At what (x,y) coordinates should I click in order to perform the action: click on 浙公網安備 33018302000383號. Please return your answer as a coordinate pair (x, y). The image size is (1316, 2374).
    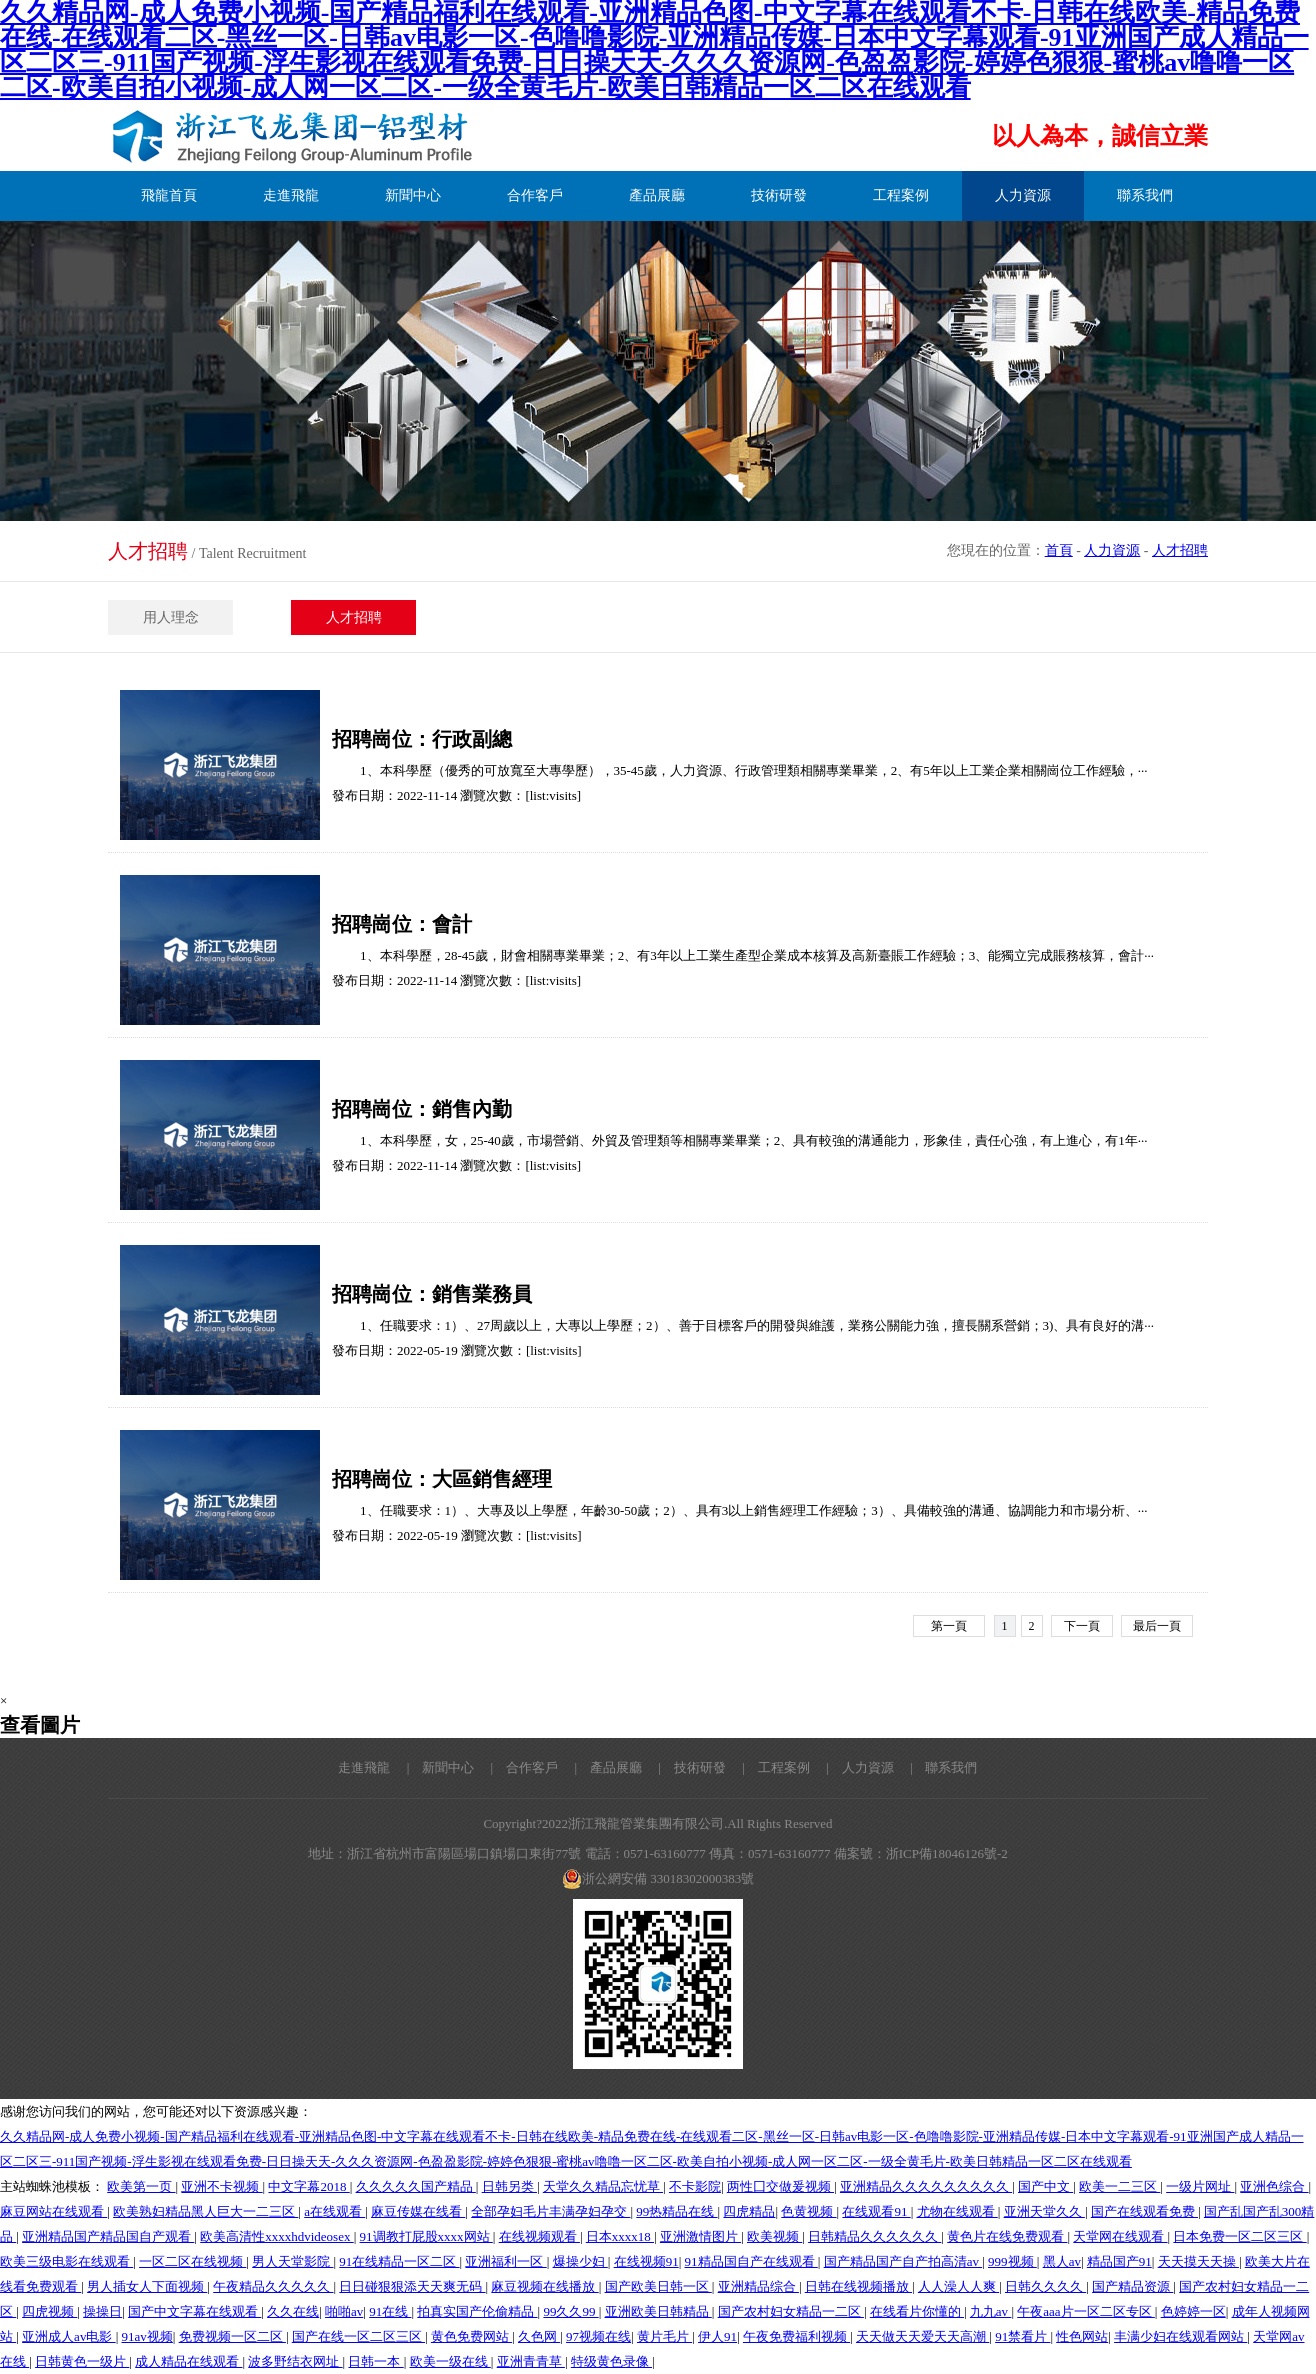
    Looking at the image, I should click on (658, 1879).